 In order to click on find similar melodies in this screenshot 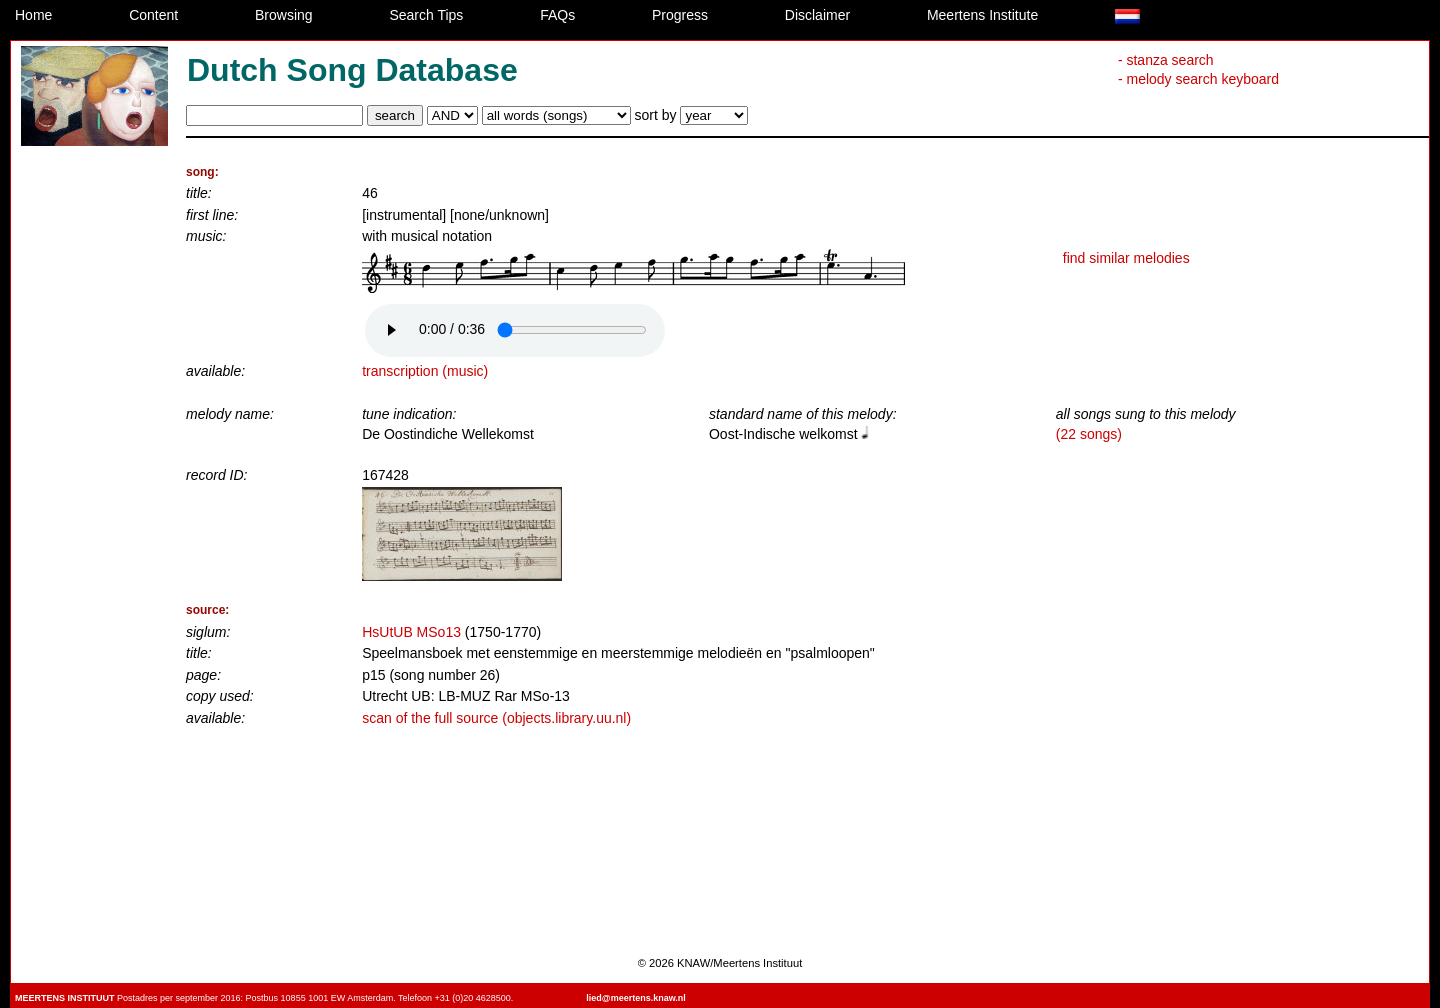, I will do `click(1126, 258)`.